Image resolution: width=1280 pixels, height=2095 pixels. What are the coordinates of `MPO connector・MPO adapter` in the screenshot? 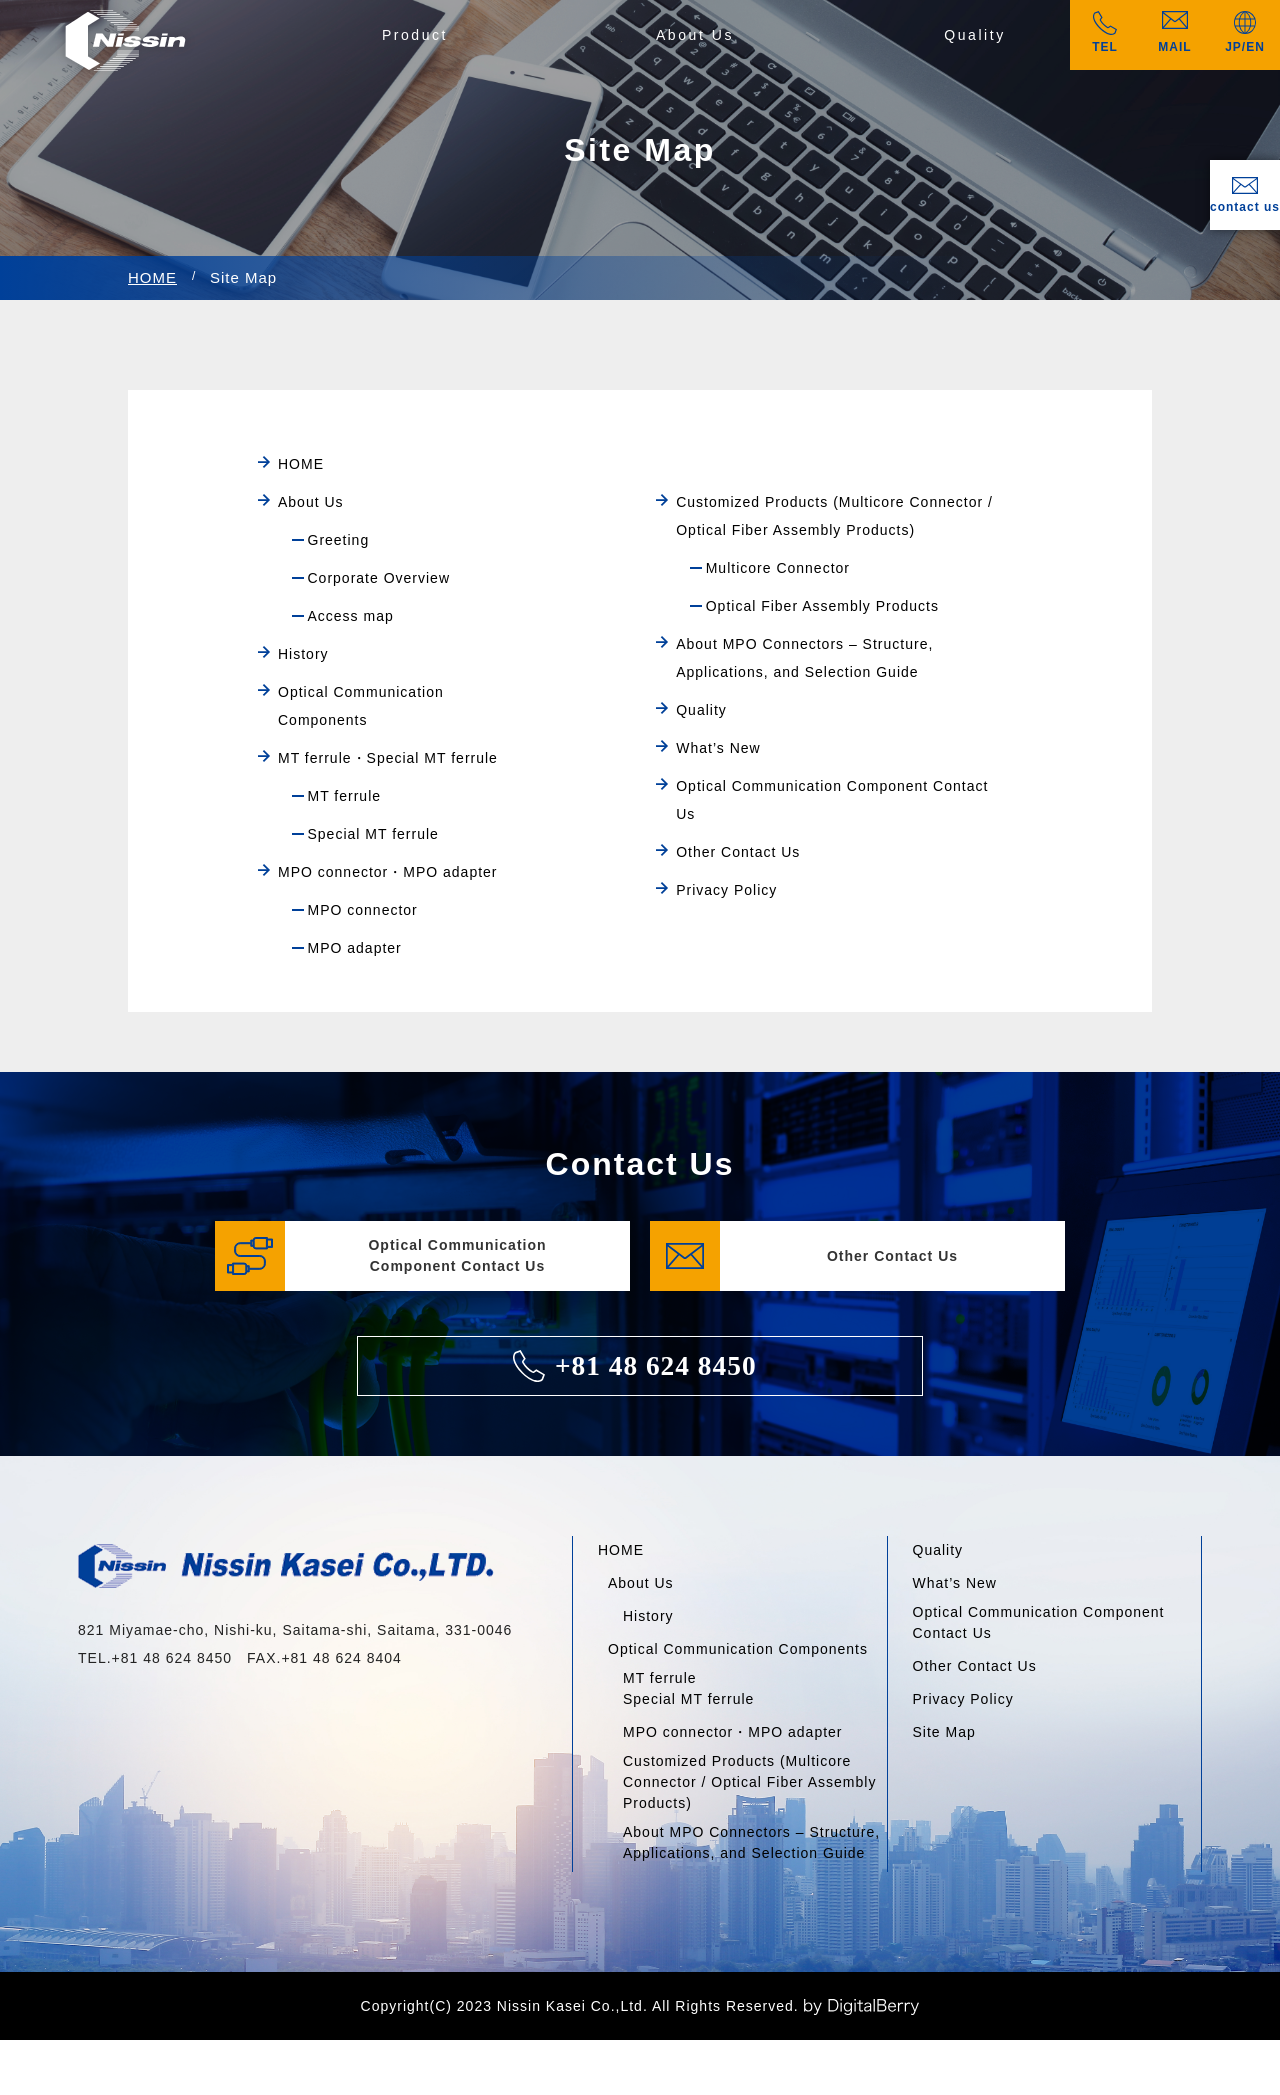 It's located at (733, 1732).